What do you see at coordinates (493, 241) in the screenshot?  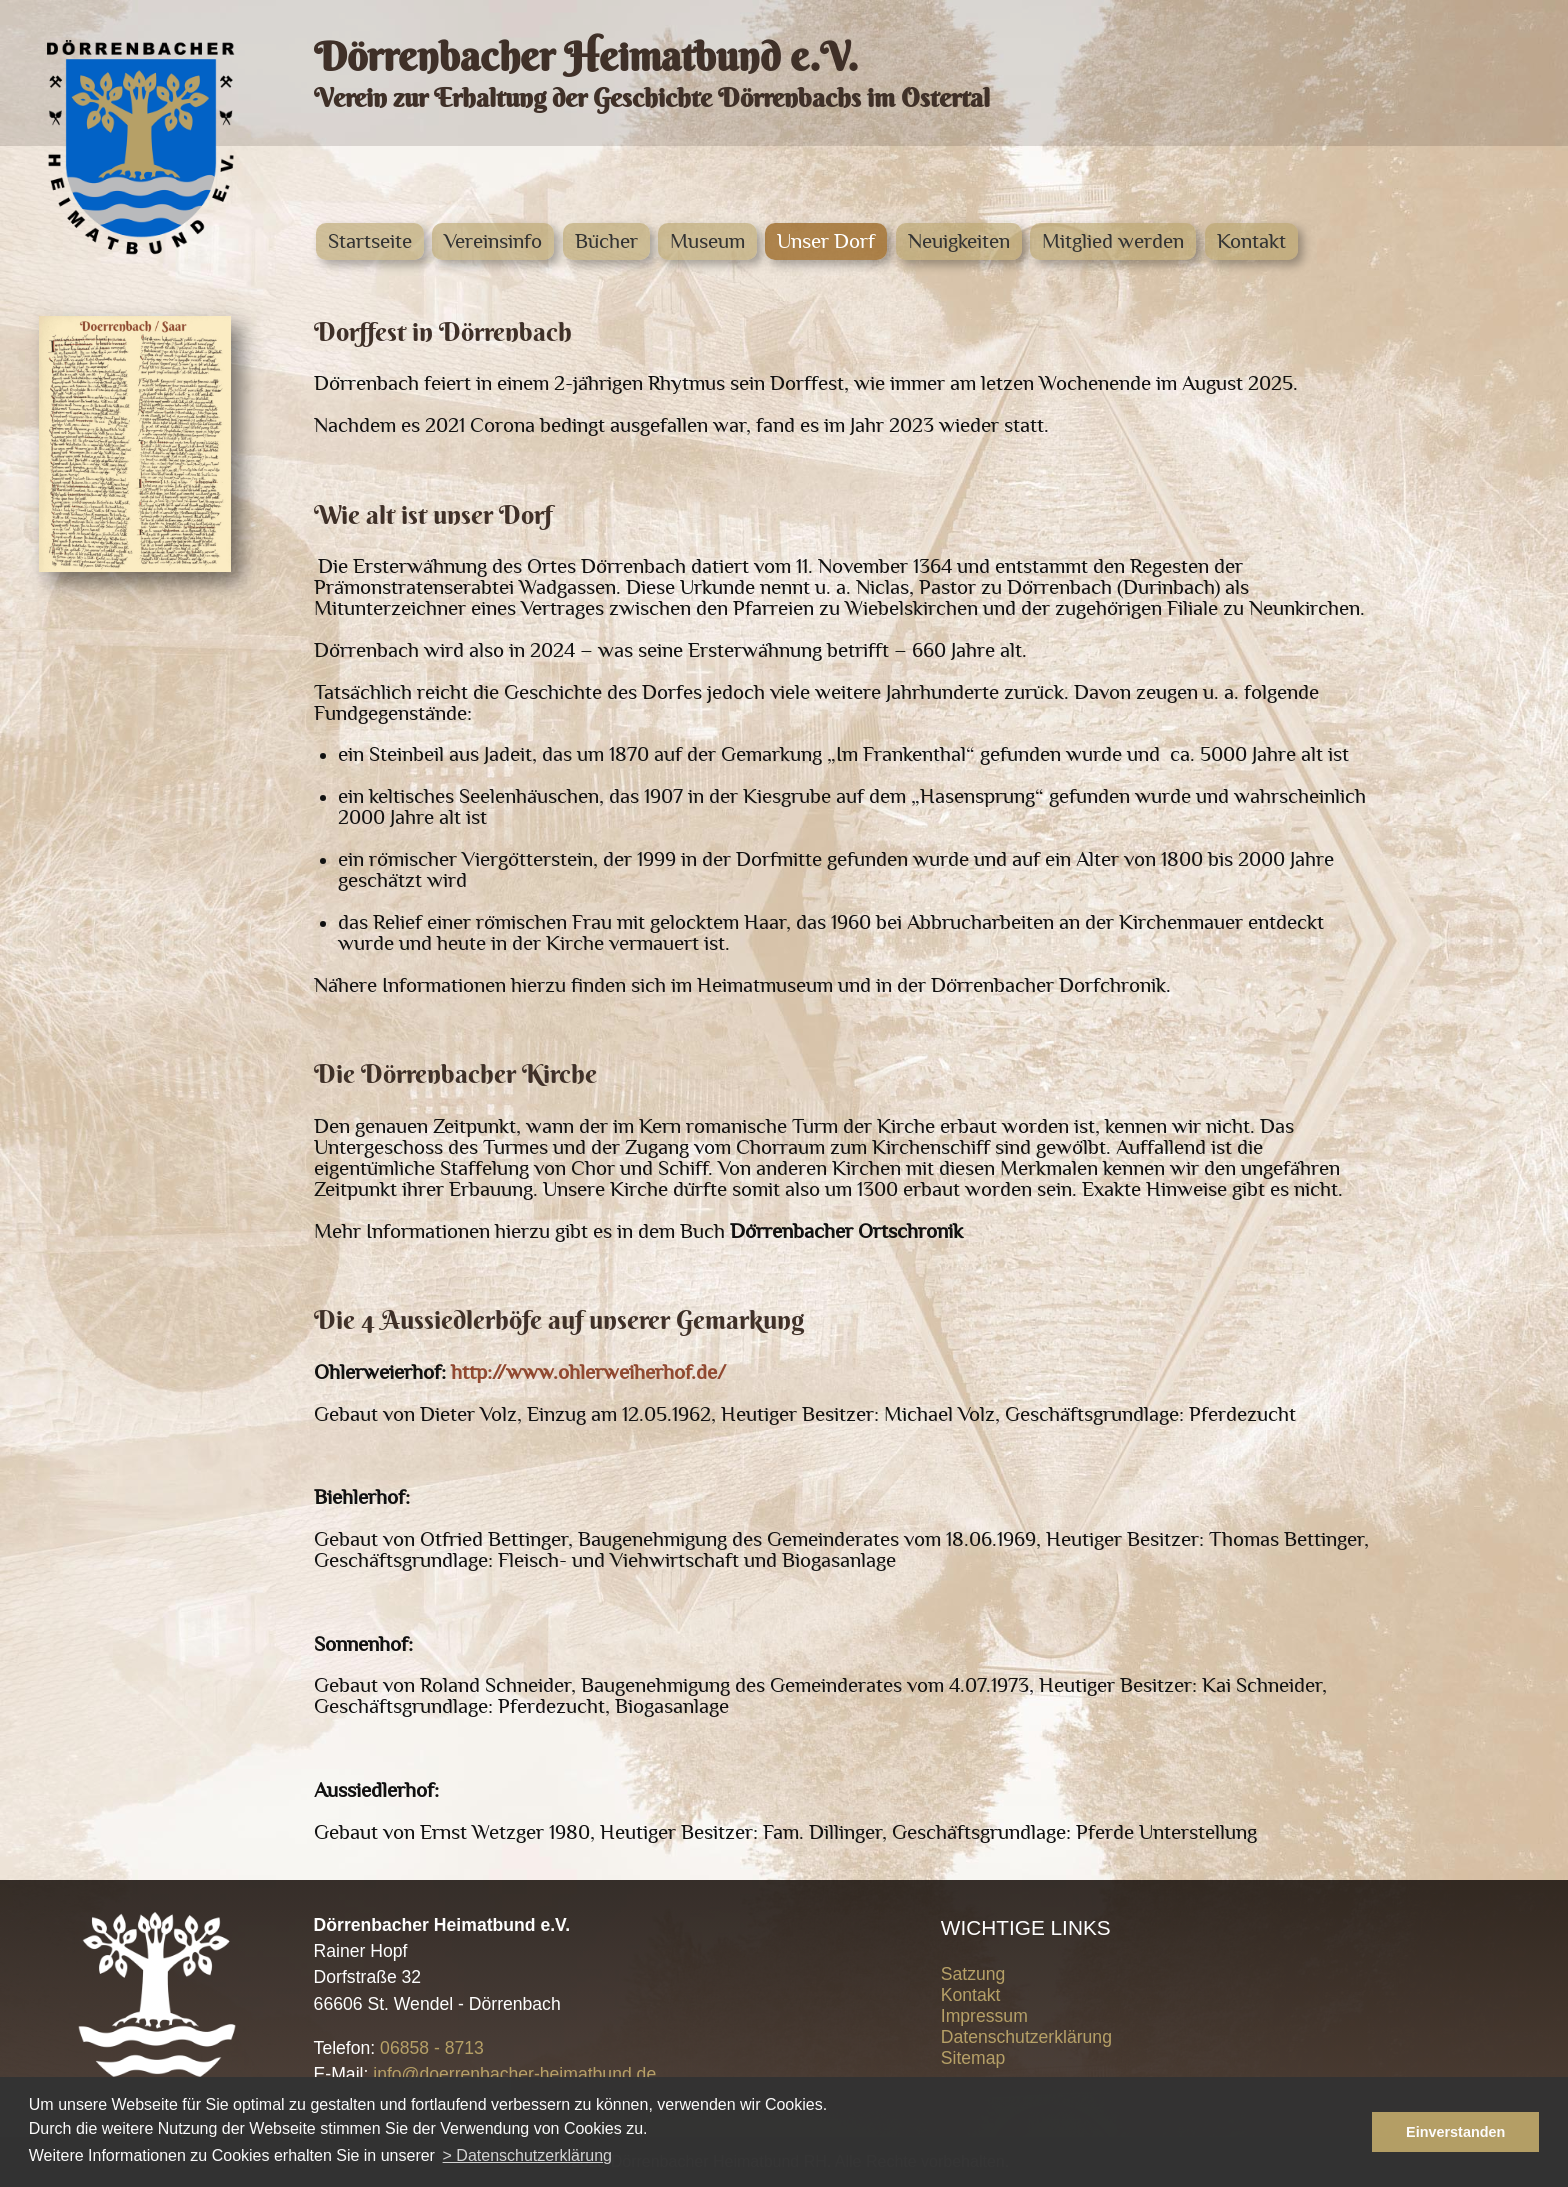 I see `Vereinsinfo` at bounding box center [493, 241].